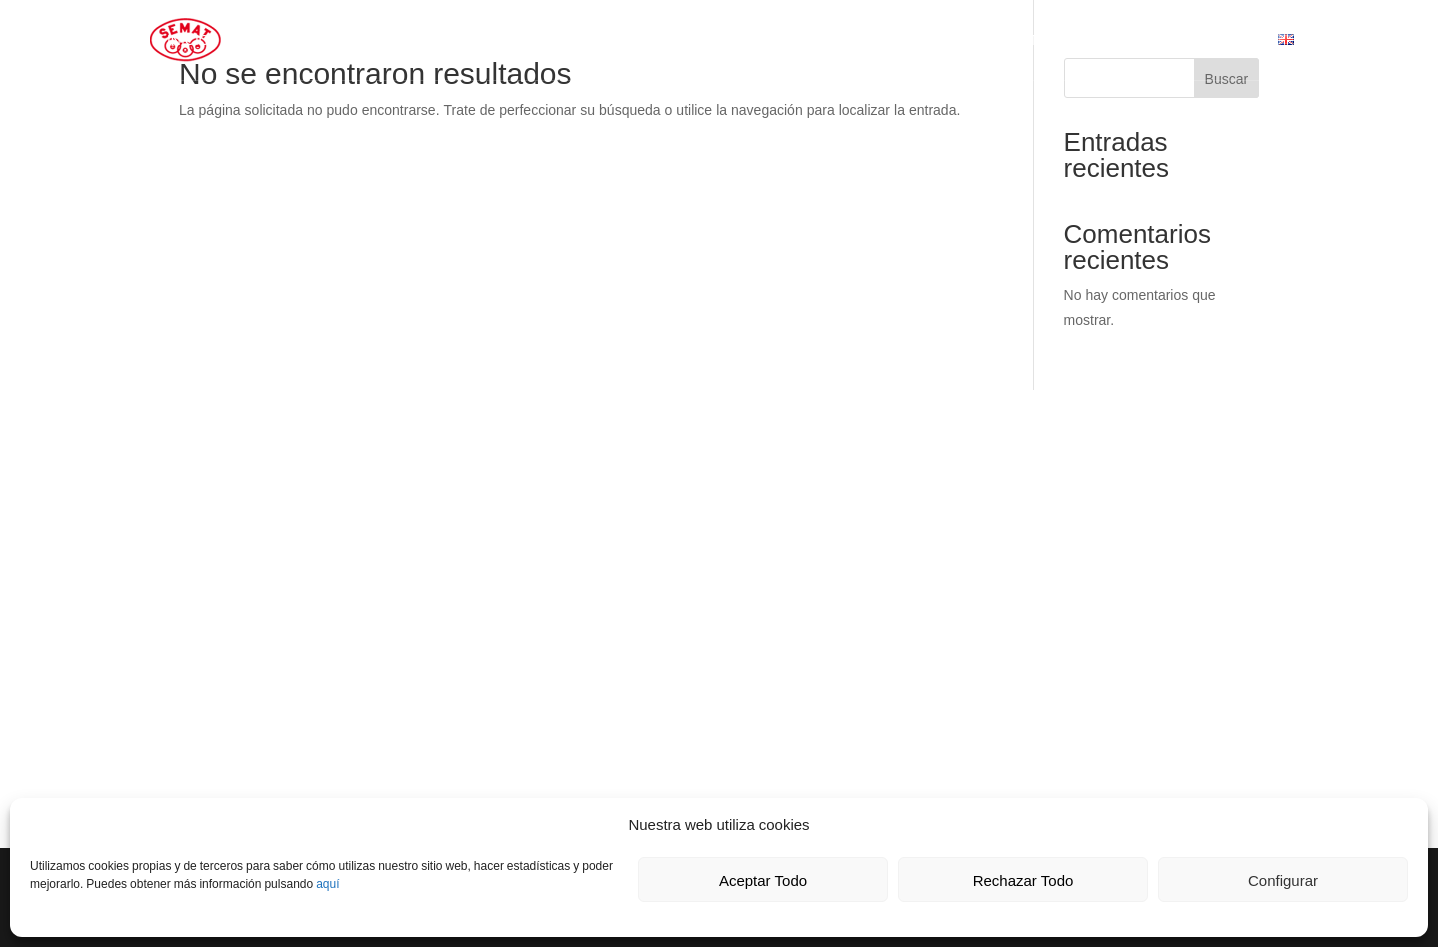 The image size is (1438, 947). Describe the element at coordinates (327, 883) in the screenshot. I see `aquí` at that location.